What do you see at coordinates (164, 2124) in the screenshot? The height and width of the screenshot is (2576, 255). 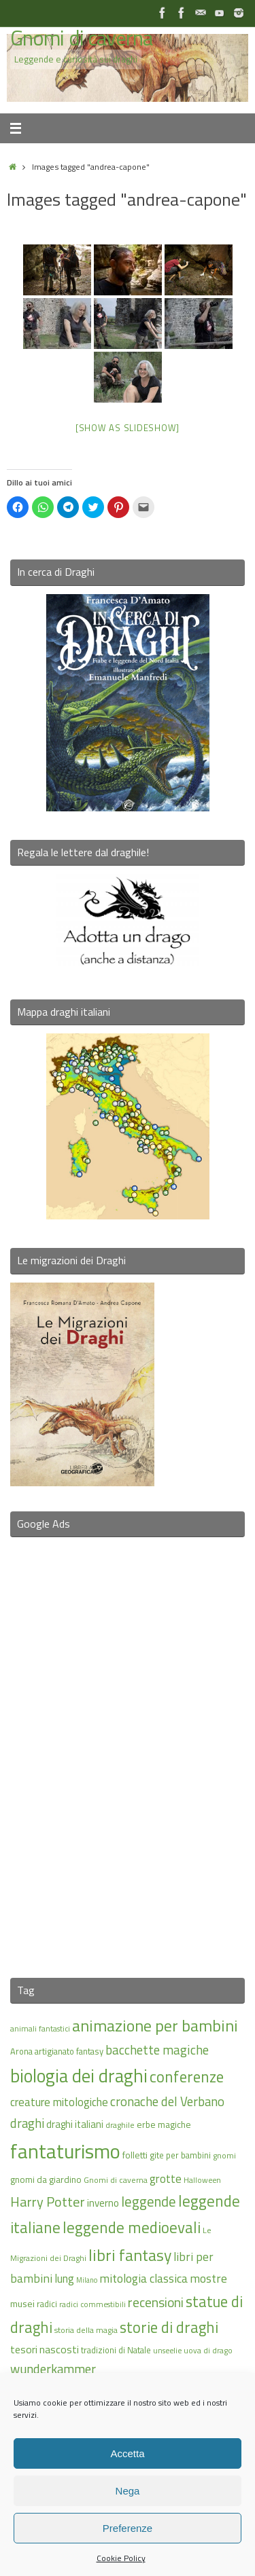 I see `erbe magiche [erbe magiche (17 elementi)]` at bounding box center [164, 2124].